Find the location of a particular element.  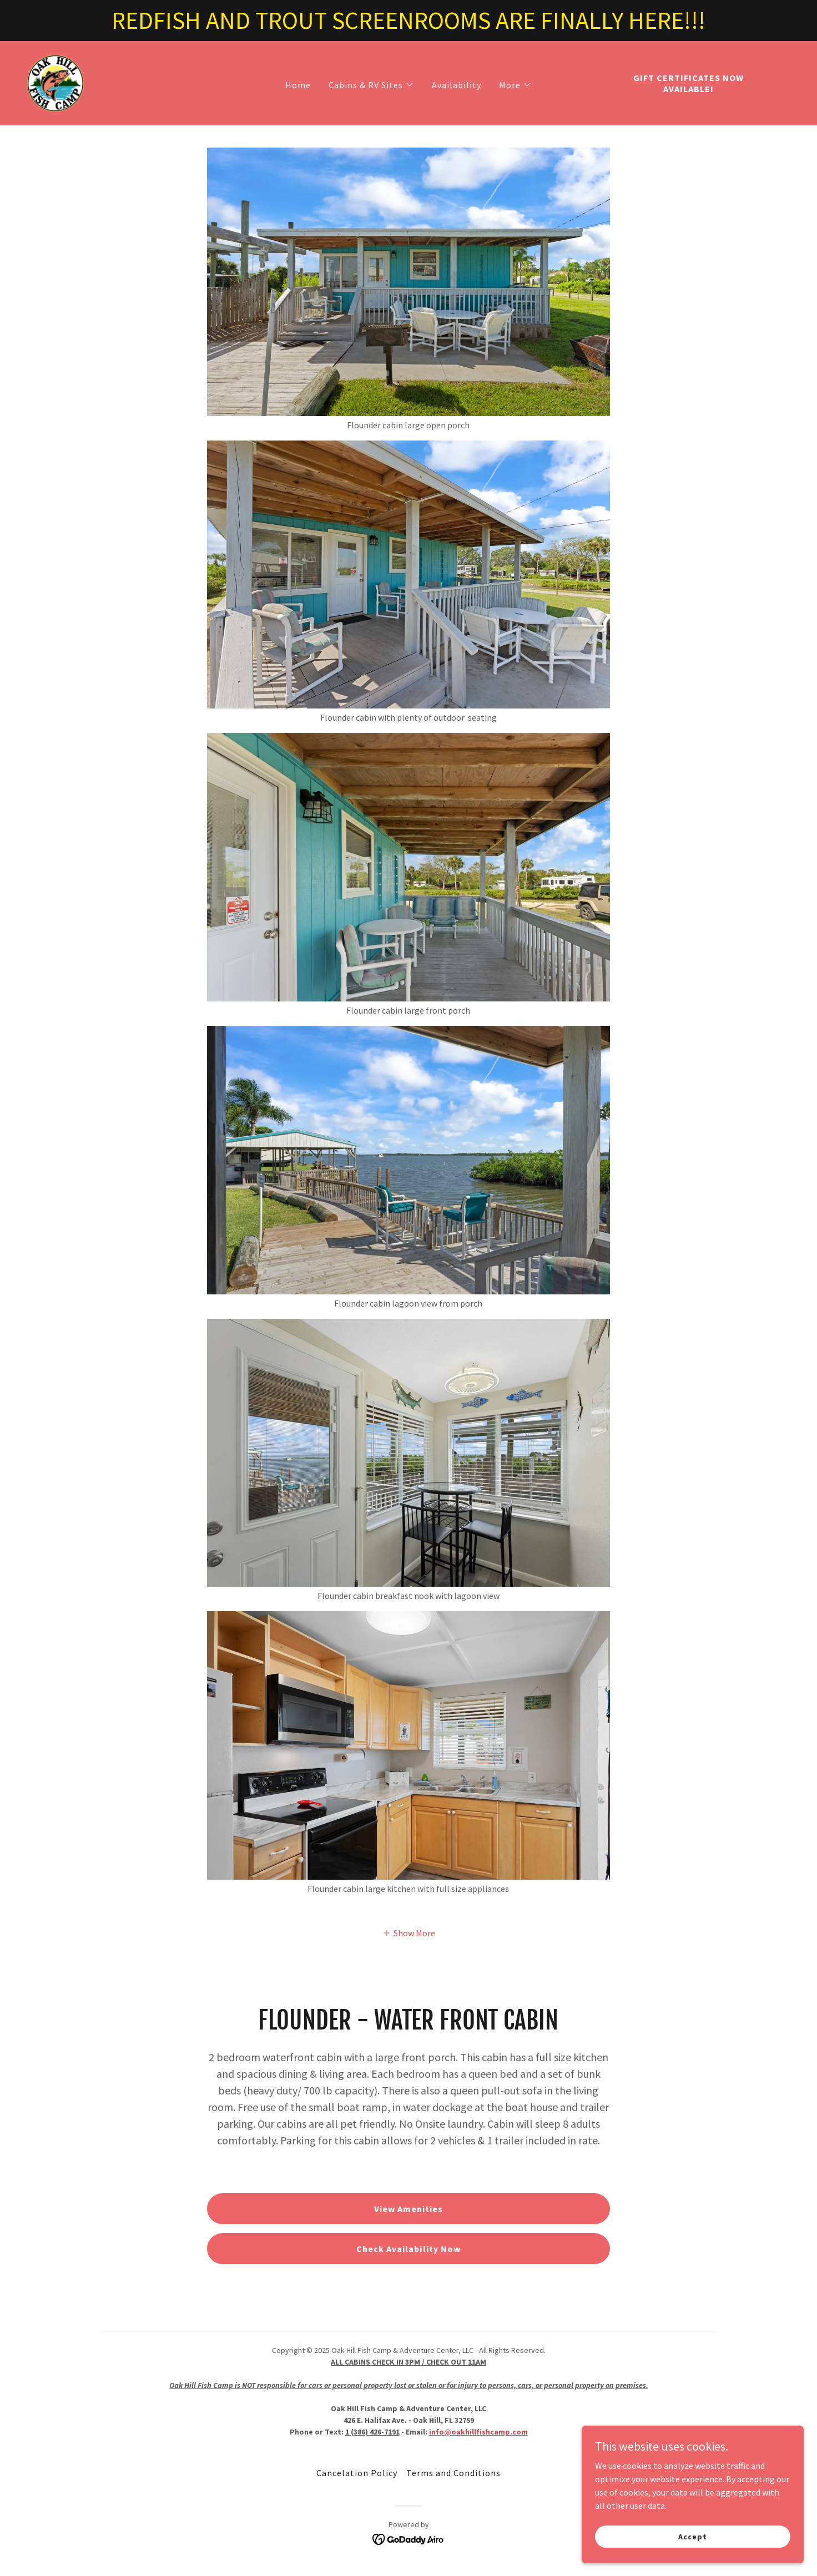

GIFT CERTIFICATES NOW AVAILABLE! is located at coordinates (688, 83).